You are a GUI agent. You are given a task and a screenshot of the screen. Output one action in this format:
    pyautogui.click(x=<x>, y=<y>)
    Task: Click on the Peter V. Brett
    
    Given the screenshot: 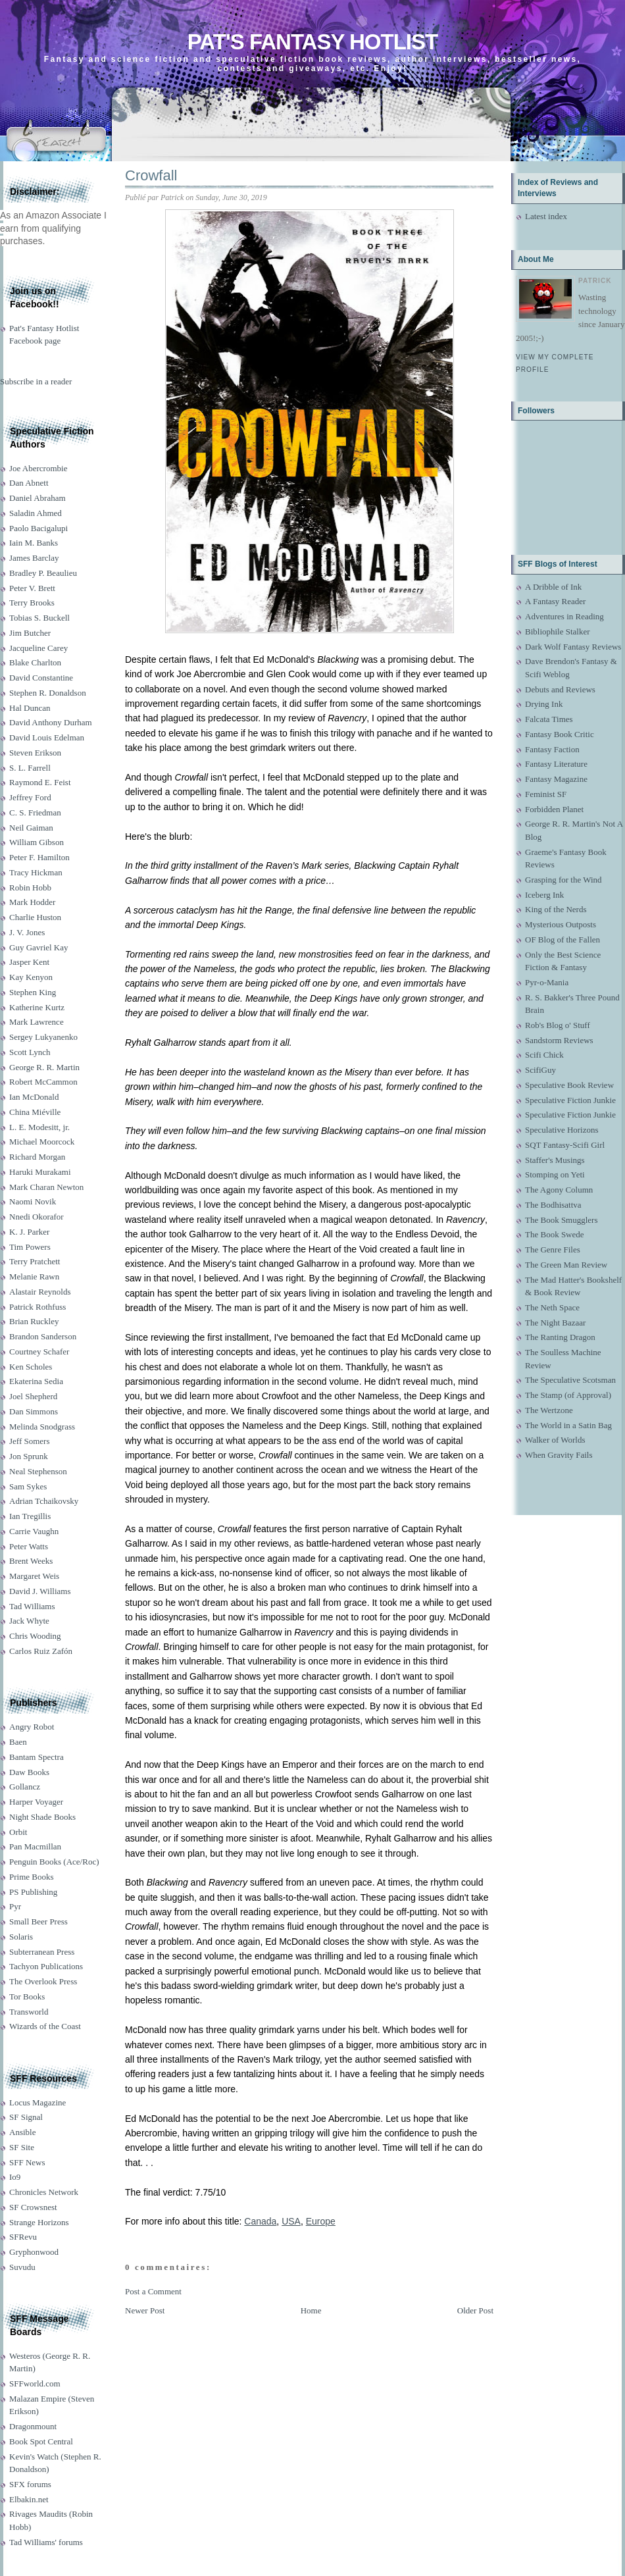 What is the action you would take?
    pyautogui.click(x=32, y=588)
    